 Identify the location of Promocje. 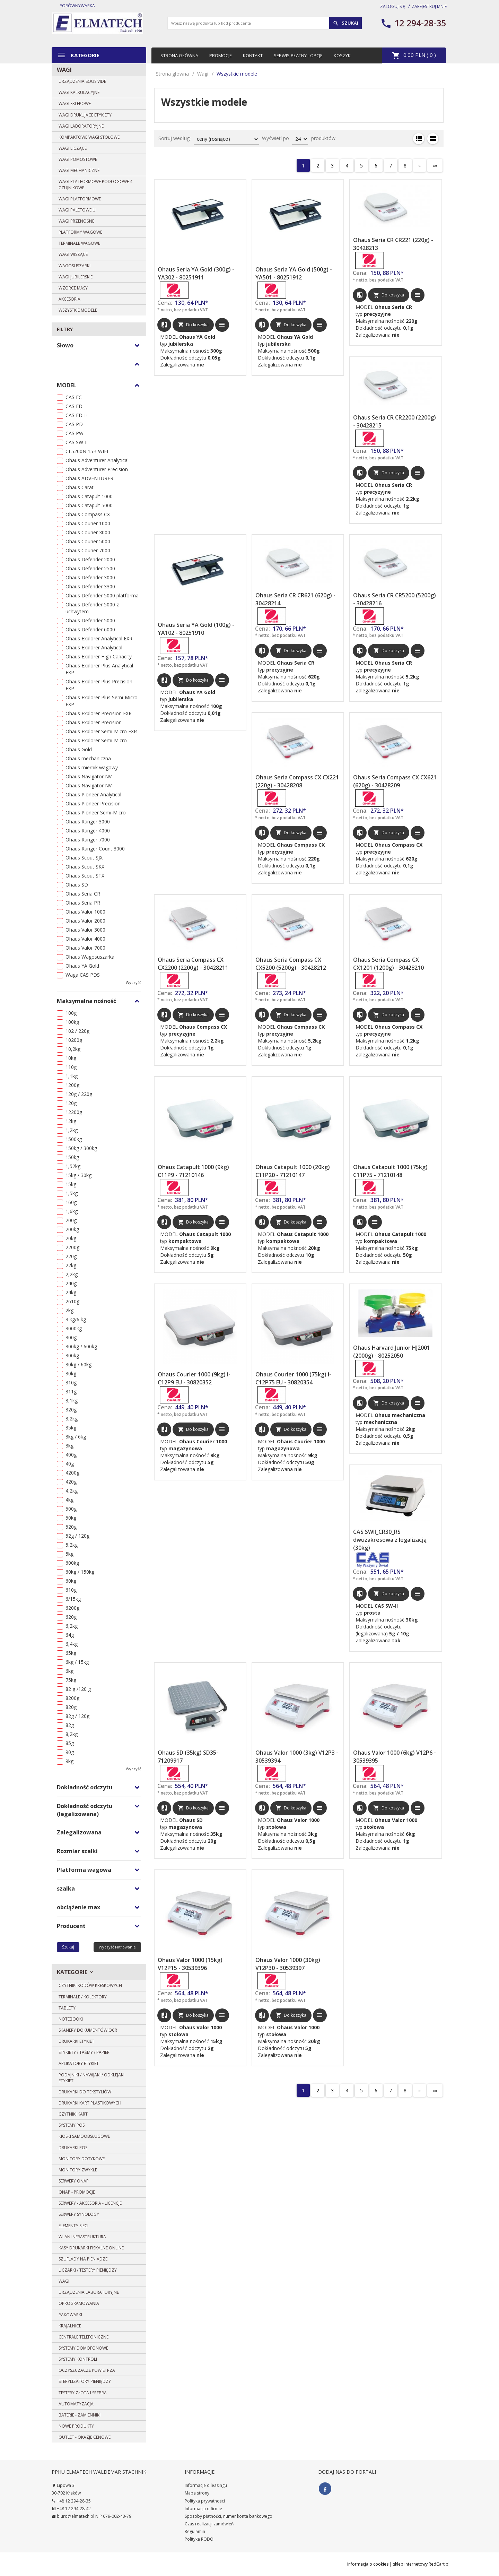
(220, 55).